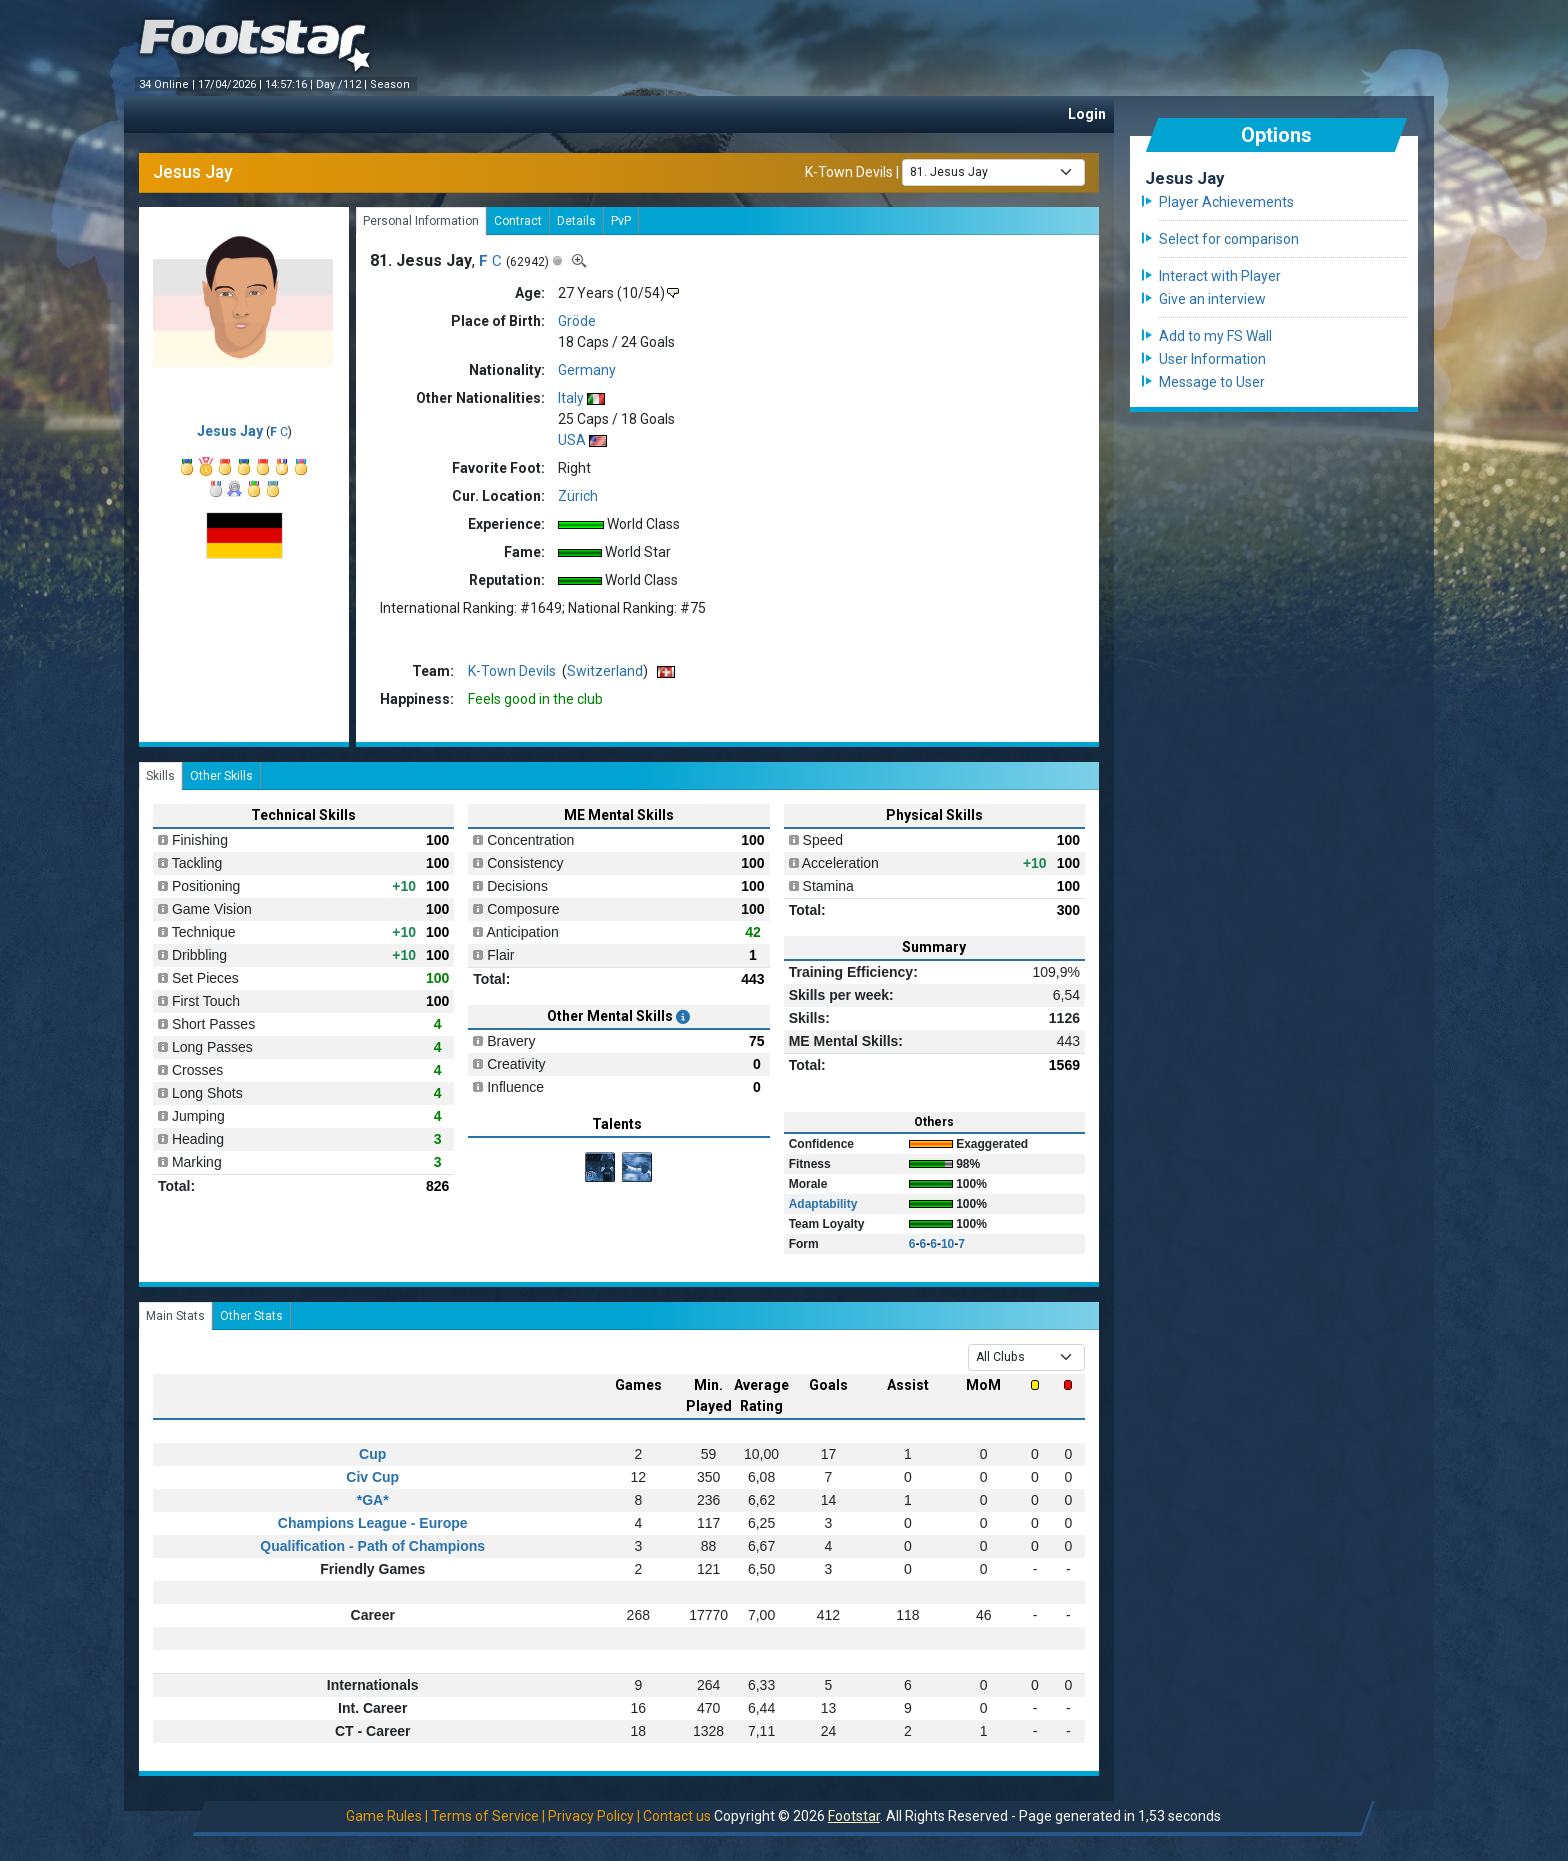 The height and width of the screenshot is (1861, 1568). I want to click on 17/04/2026 |, so click(231, 84).